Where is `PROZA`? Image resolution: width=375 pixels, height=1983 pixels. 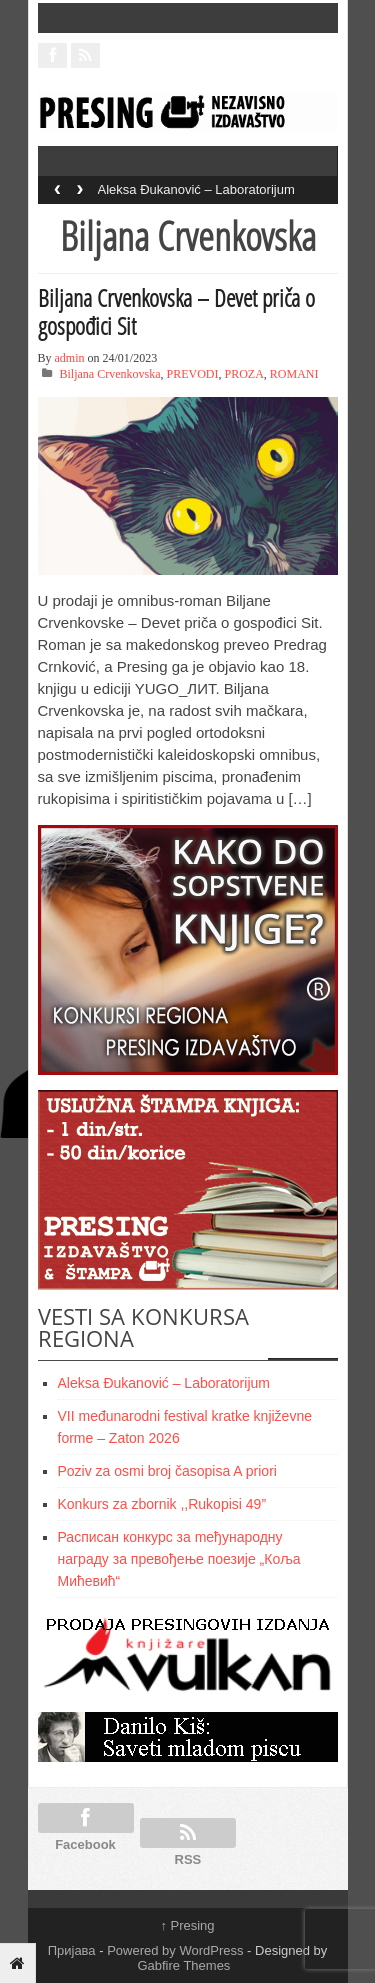
PROZA is located at coordinates (244, 374).